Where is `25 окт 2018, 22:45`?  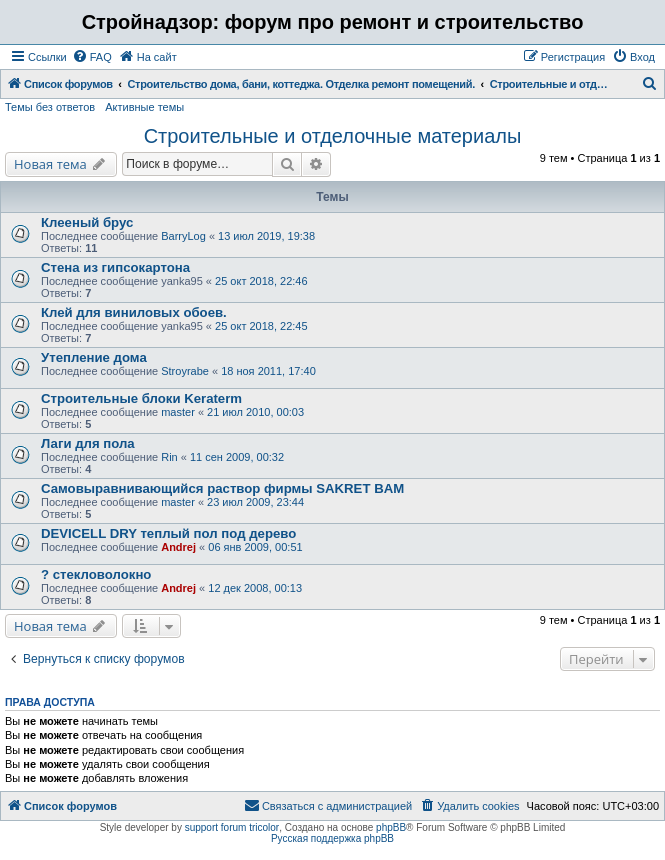 25 окт 2018, 22:45 is located at coordinates (261, 326).